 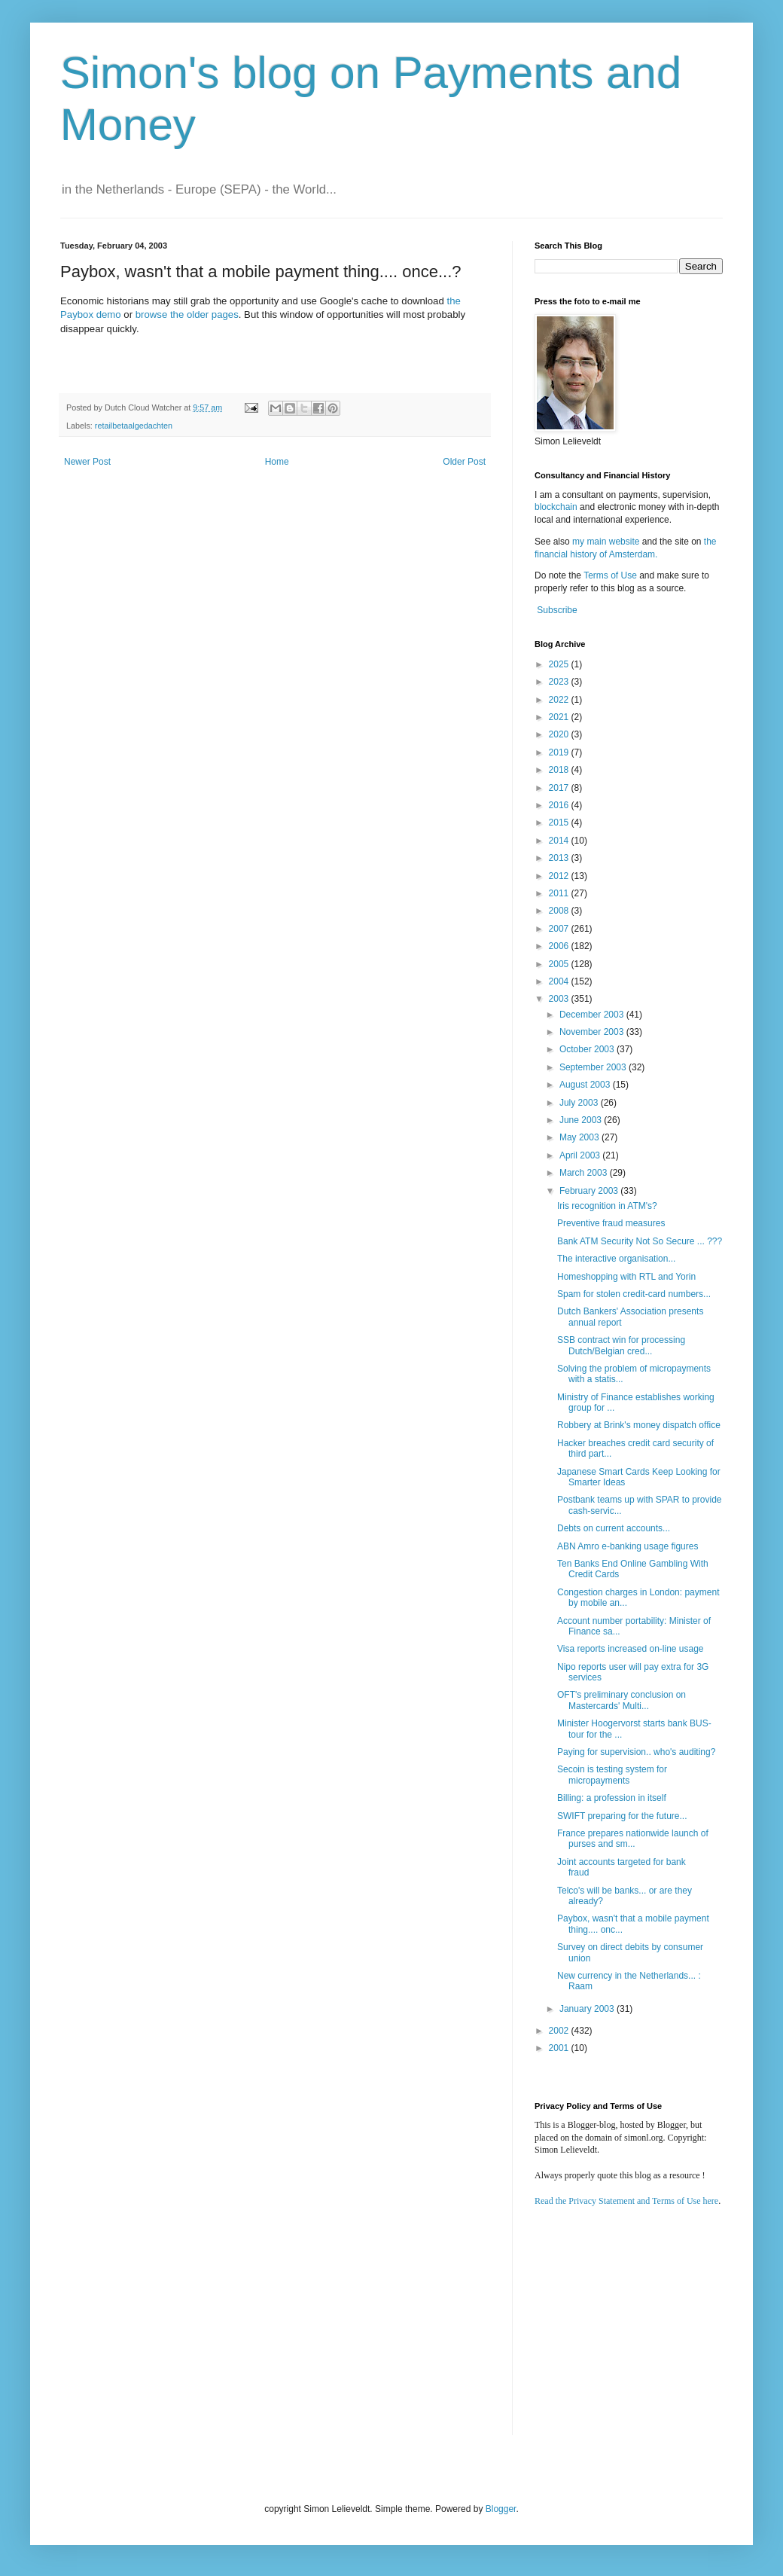 I want to click on Secoin is testing system for micropayments, so click(x=612, y=1774).